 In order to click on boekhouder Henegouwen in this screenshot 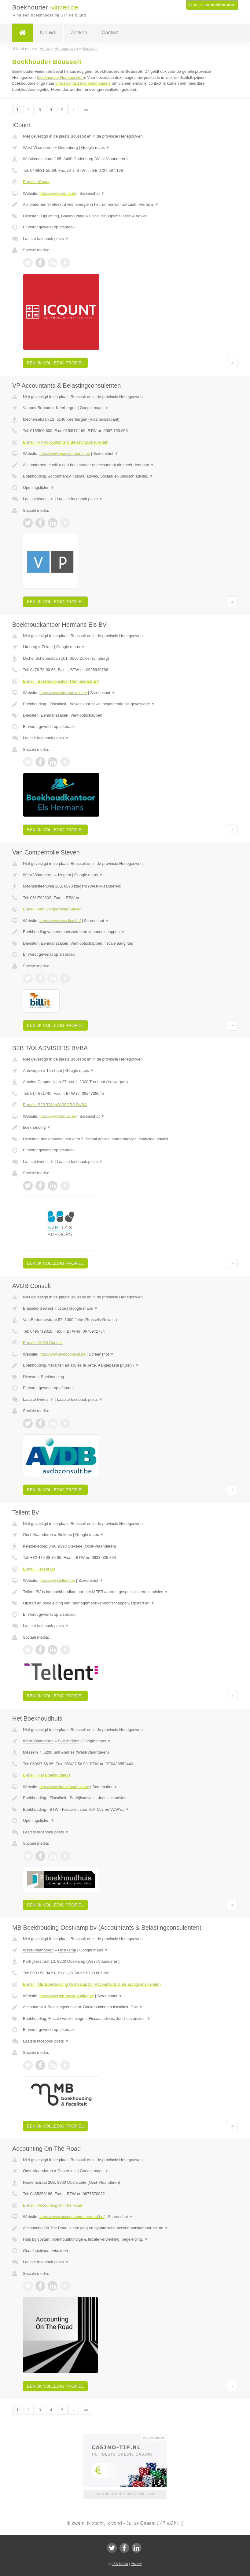, I will do `click(61, 77)`.